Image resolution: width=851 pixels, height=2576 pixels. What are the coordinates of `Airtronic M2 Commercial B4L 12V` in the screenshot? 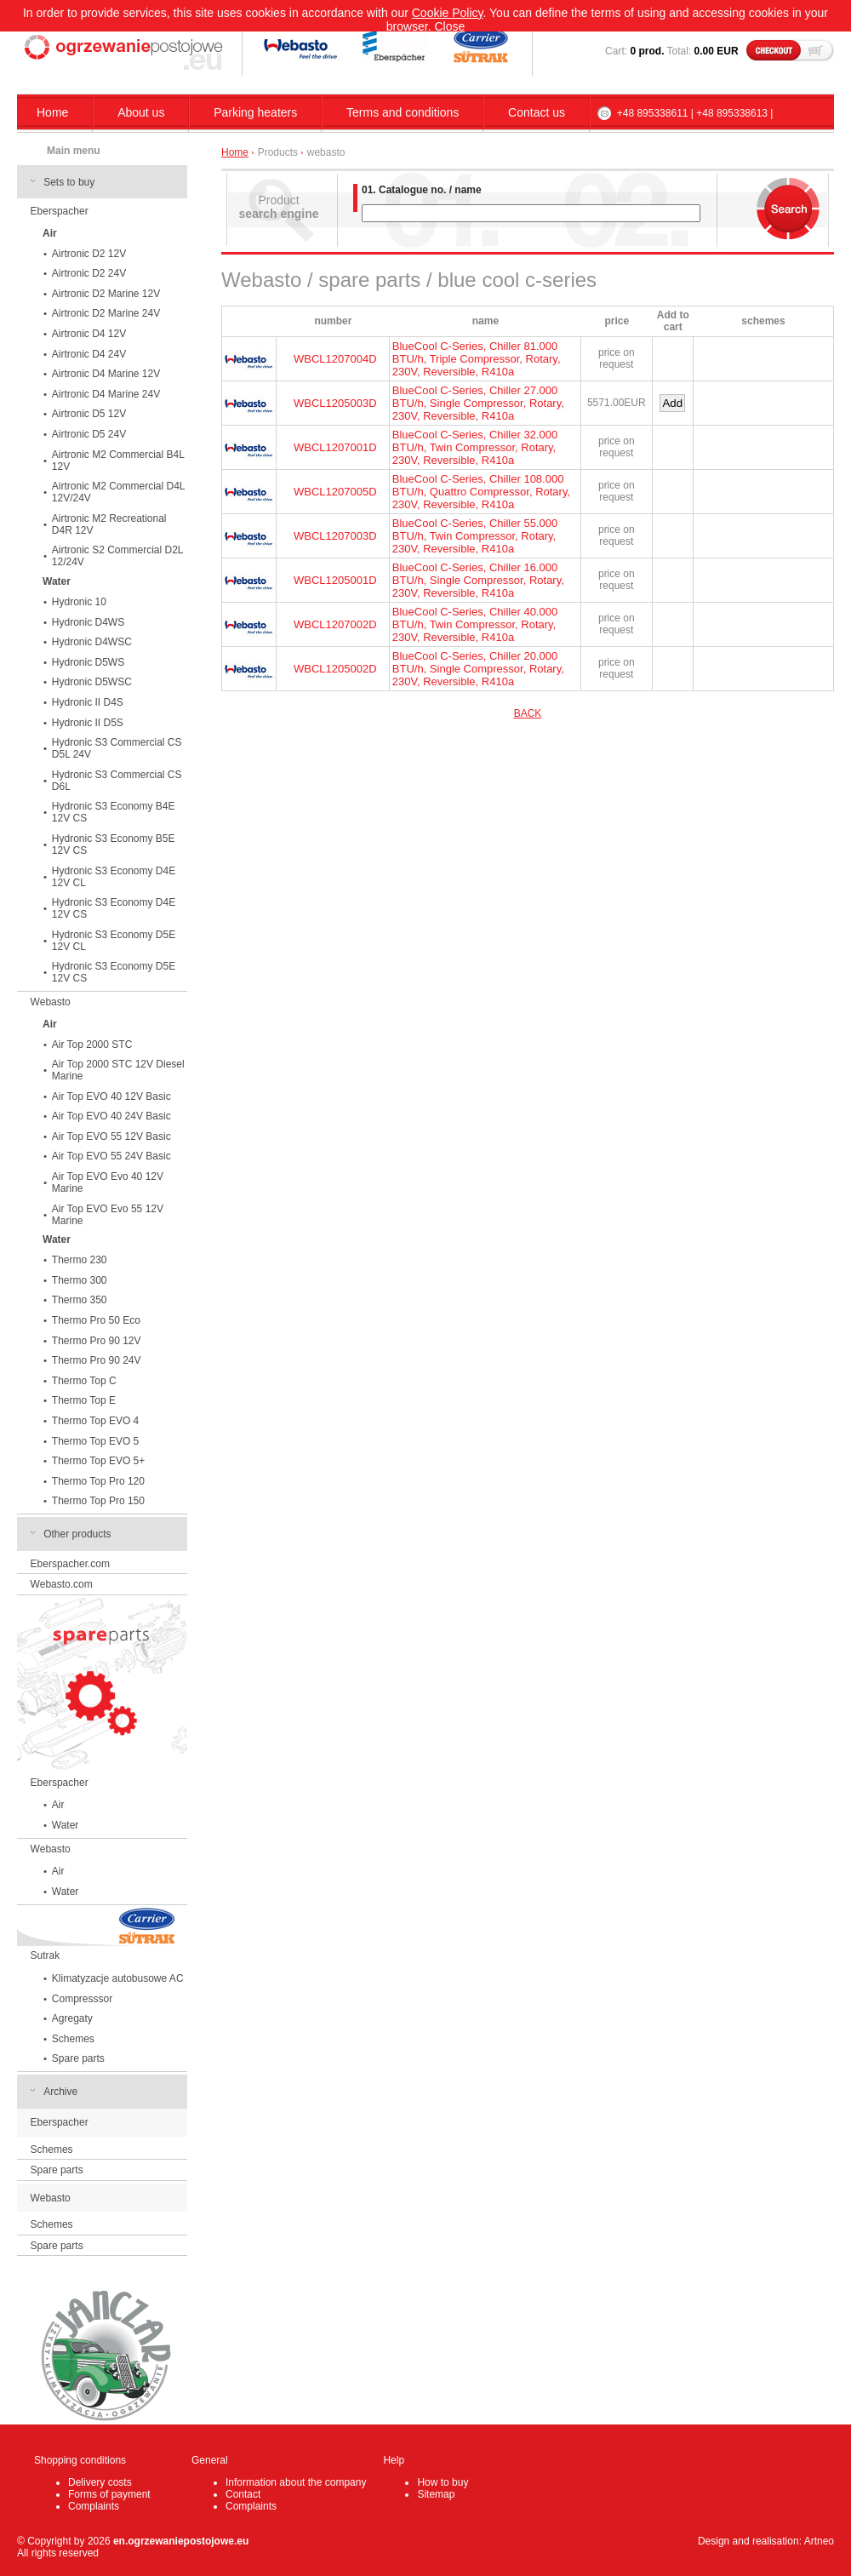 It's located at (118, 460).